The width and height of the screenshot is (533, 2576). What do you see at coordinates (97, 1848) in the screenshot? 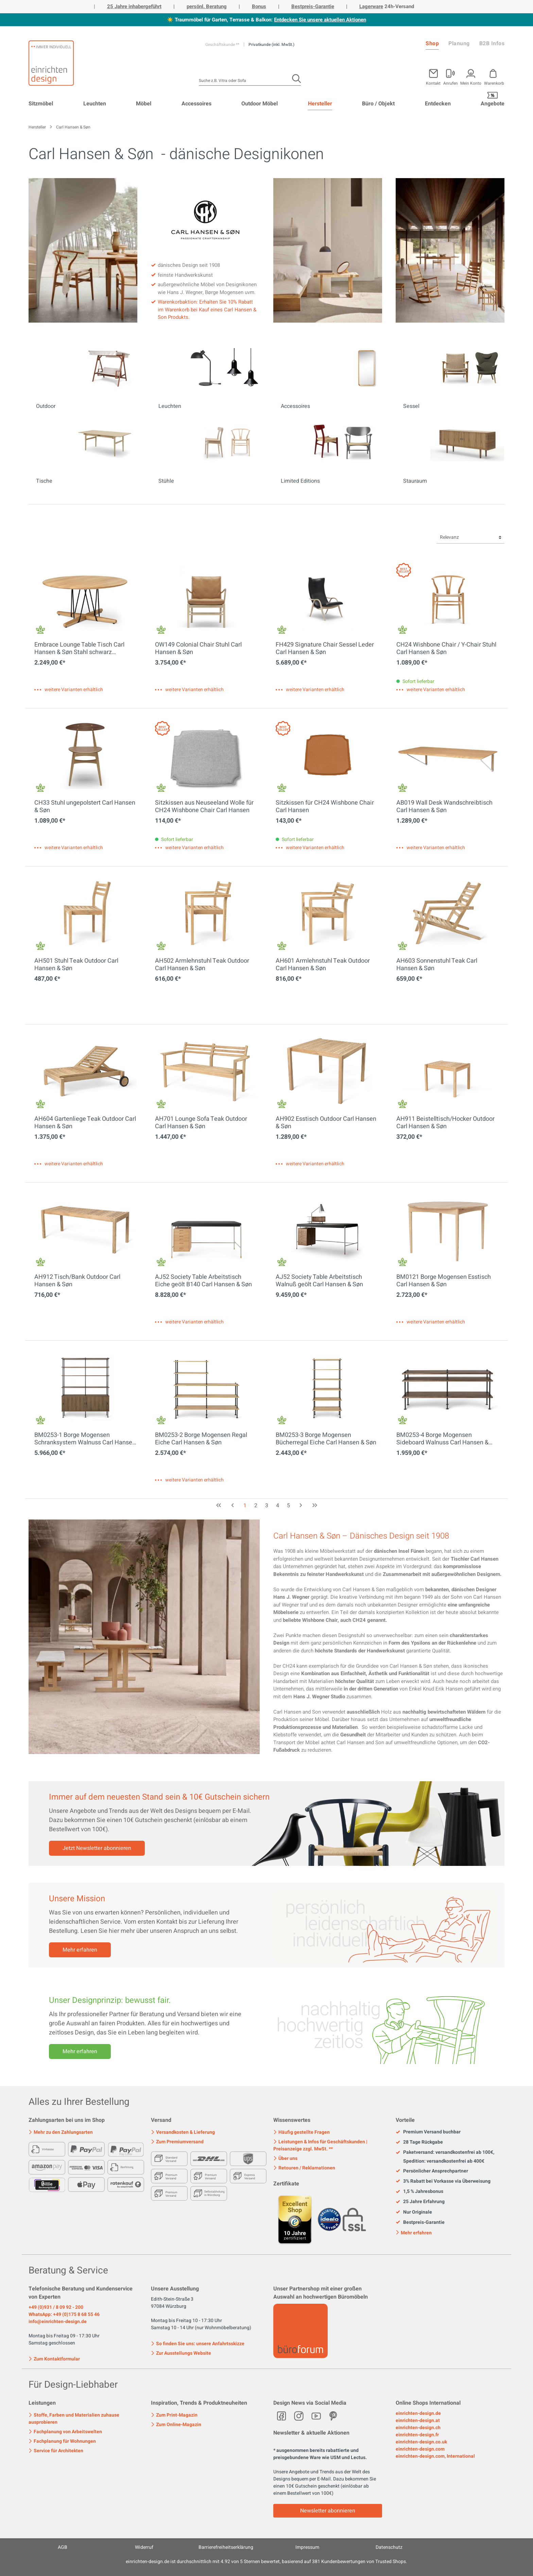
I see `Jetzt Newsletter abonnieren` at bounding box center [97, 1848].